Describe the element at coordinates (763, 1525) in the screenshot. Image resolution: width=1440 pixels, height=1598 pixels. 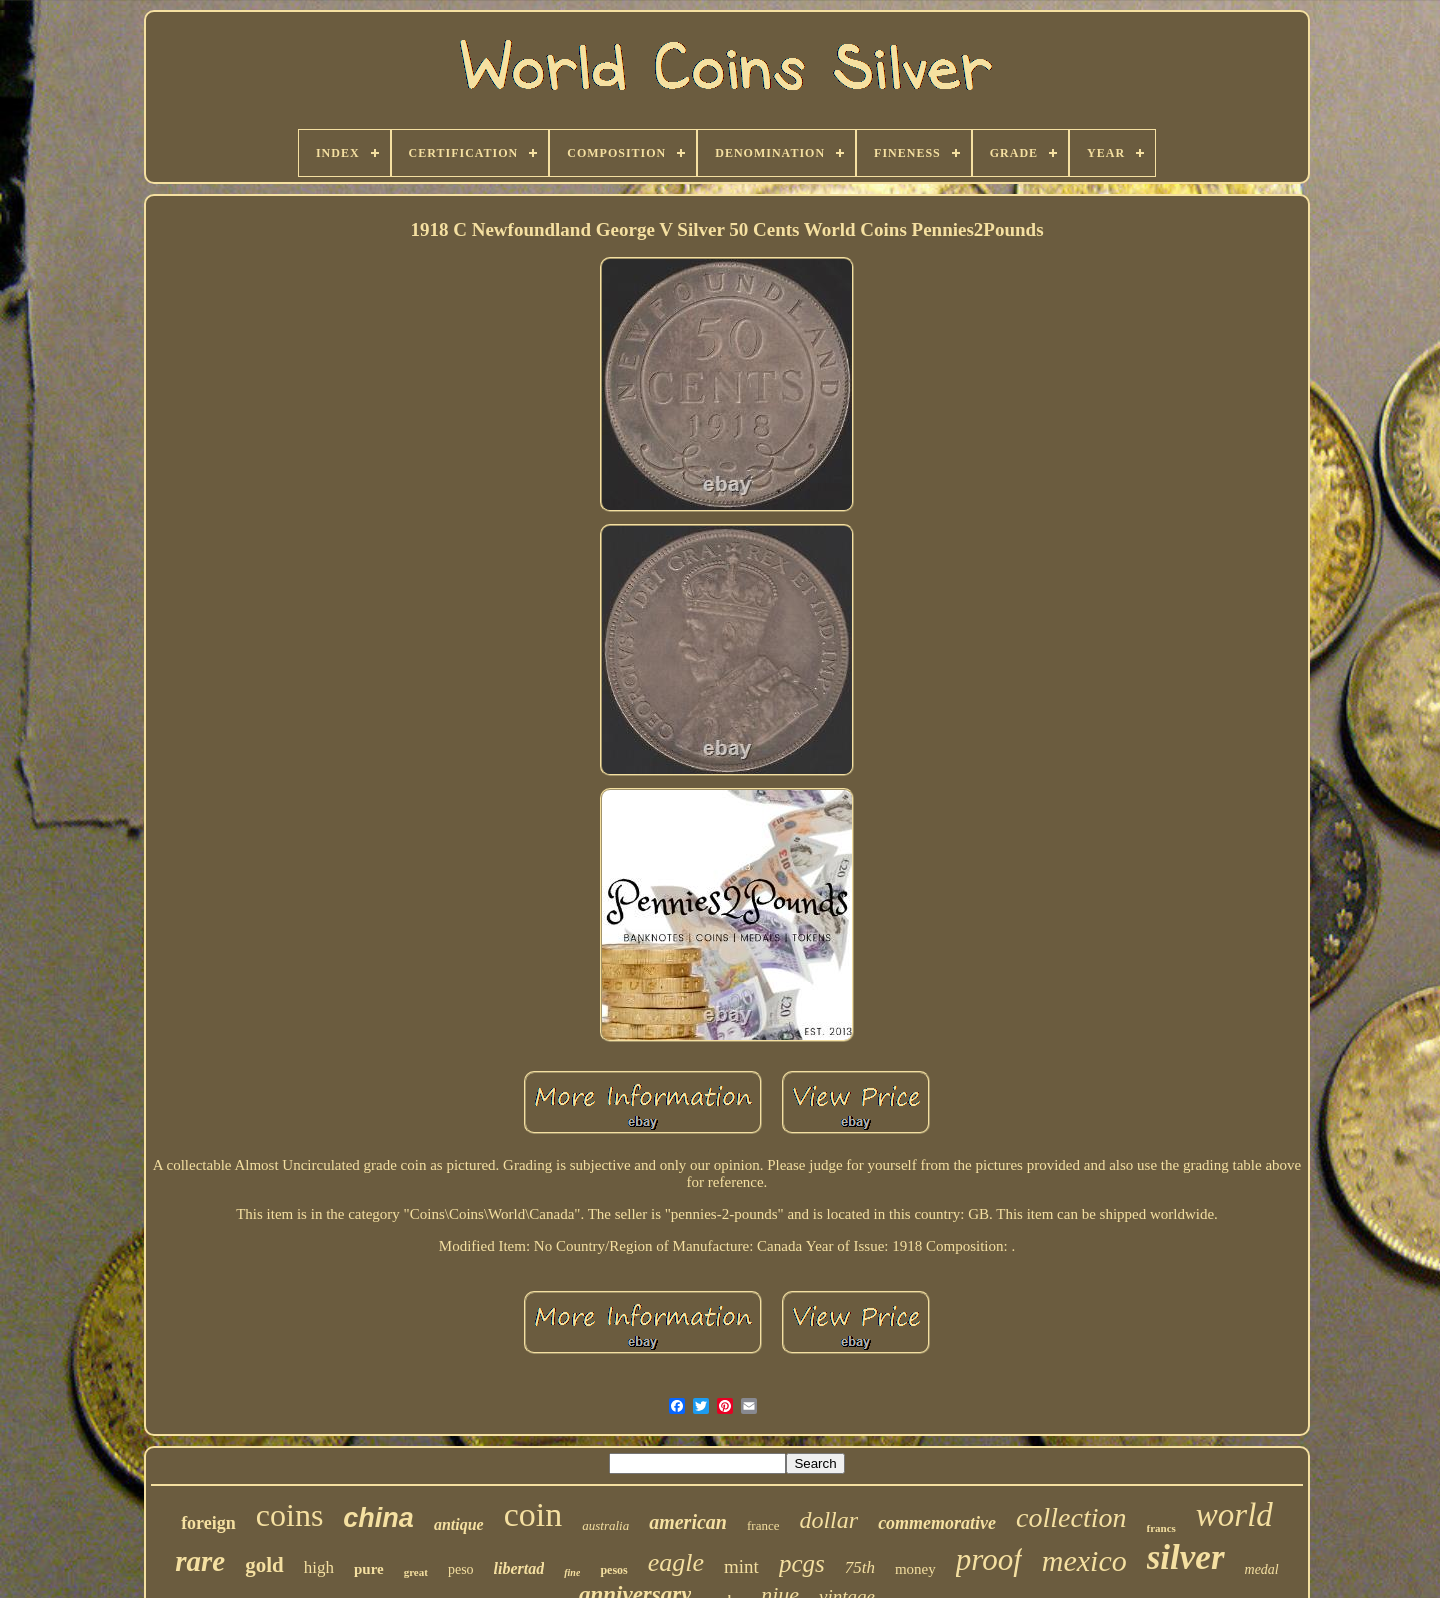
I see `france` at that location.